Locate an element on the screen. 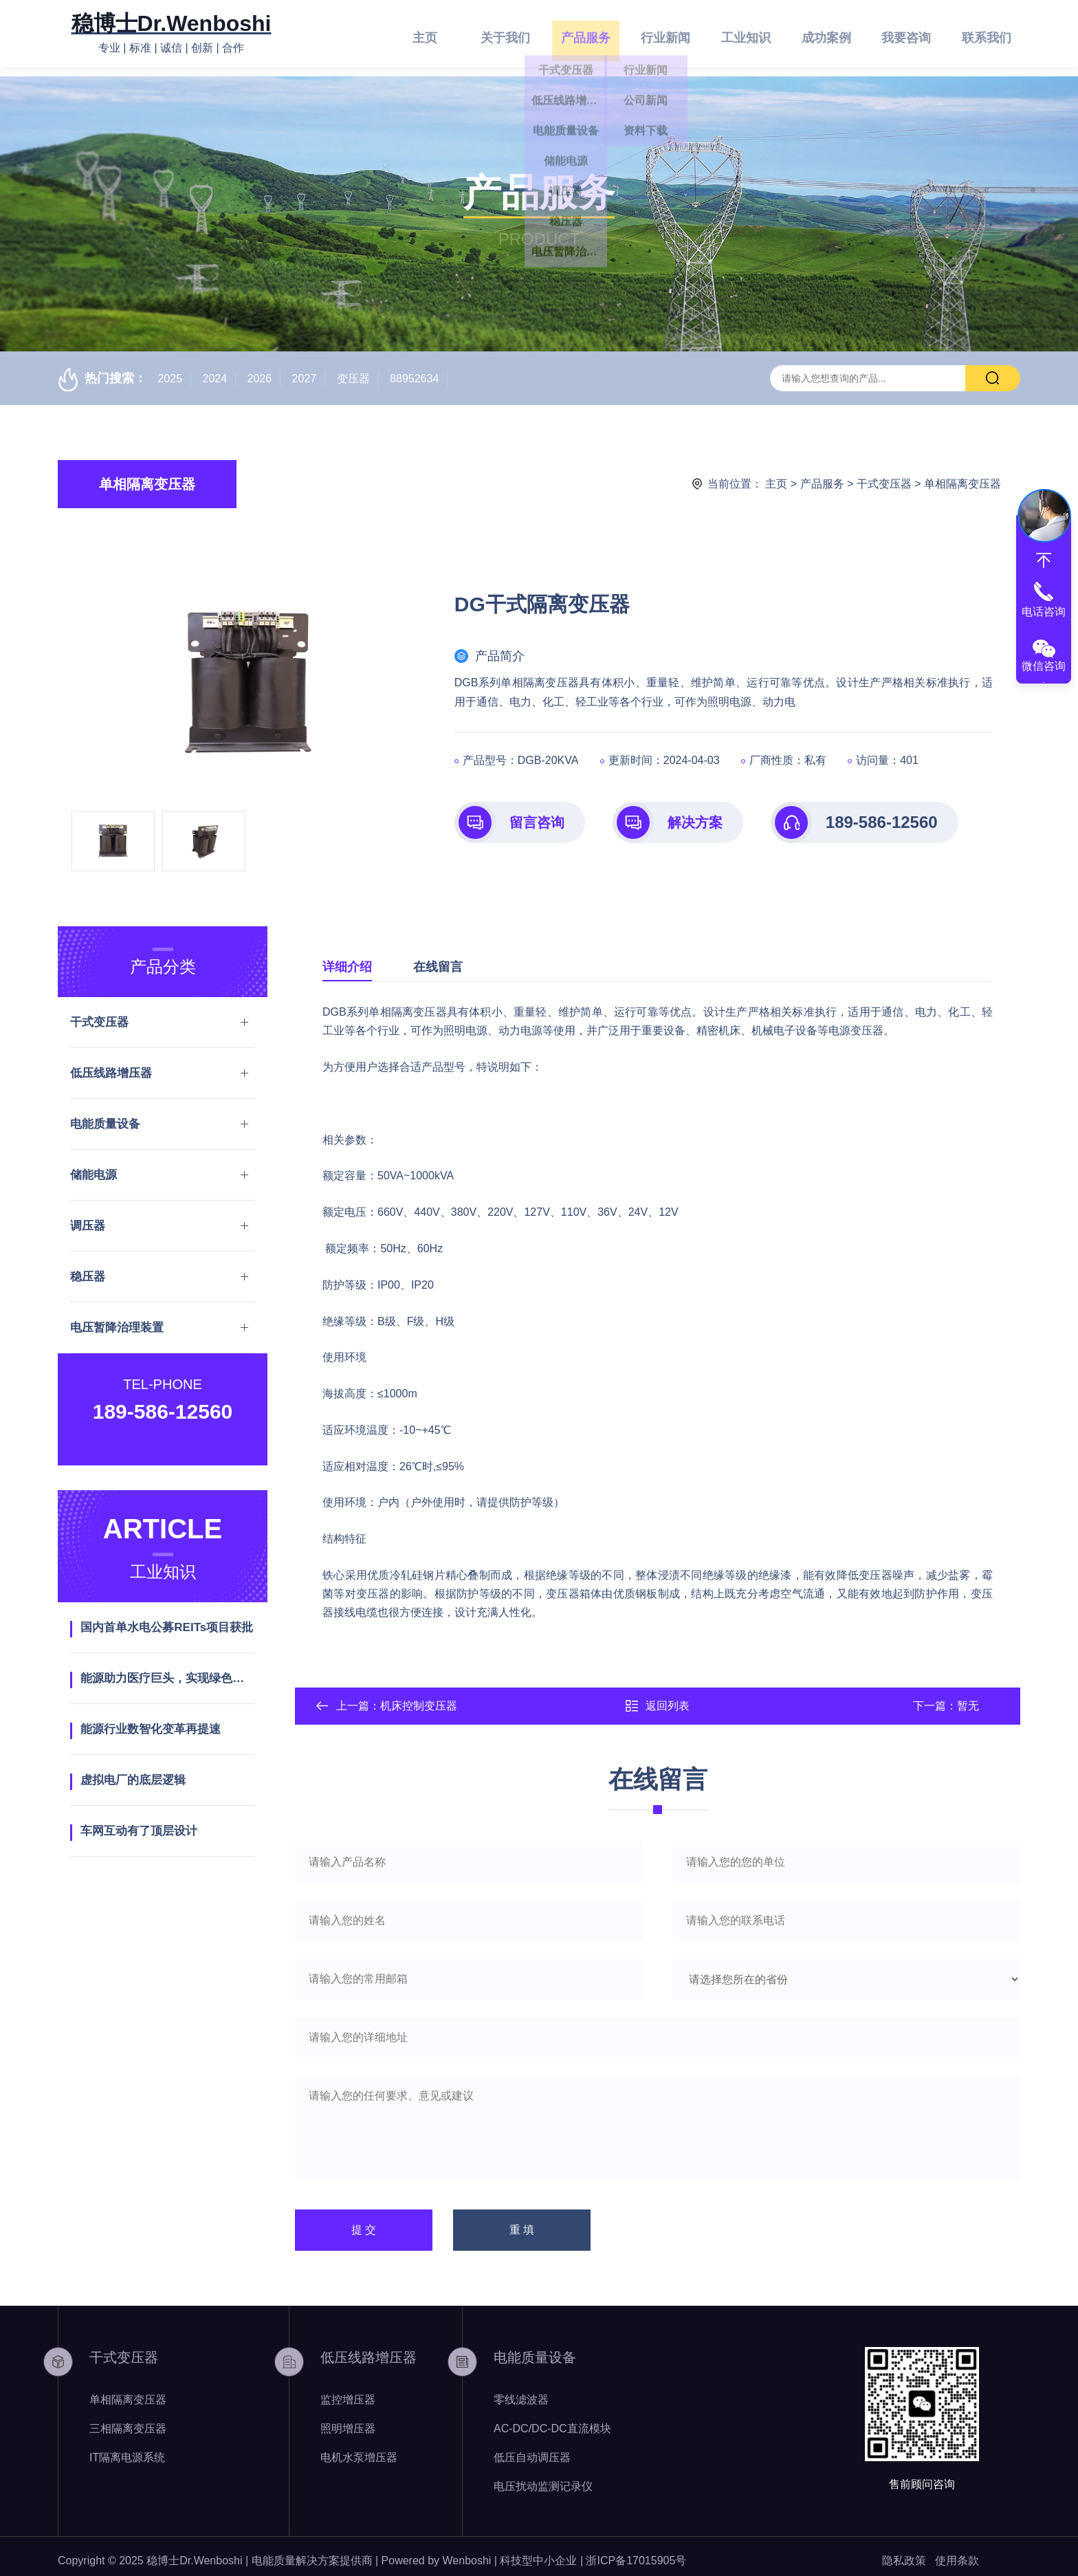 This screenshot has width=1078, height=2576. 工业知识 is located at coordinates (746, 34).